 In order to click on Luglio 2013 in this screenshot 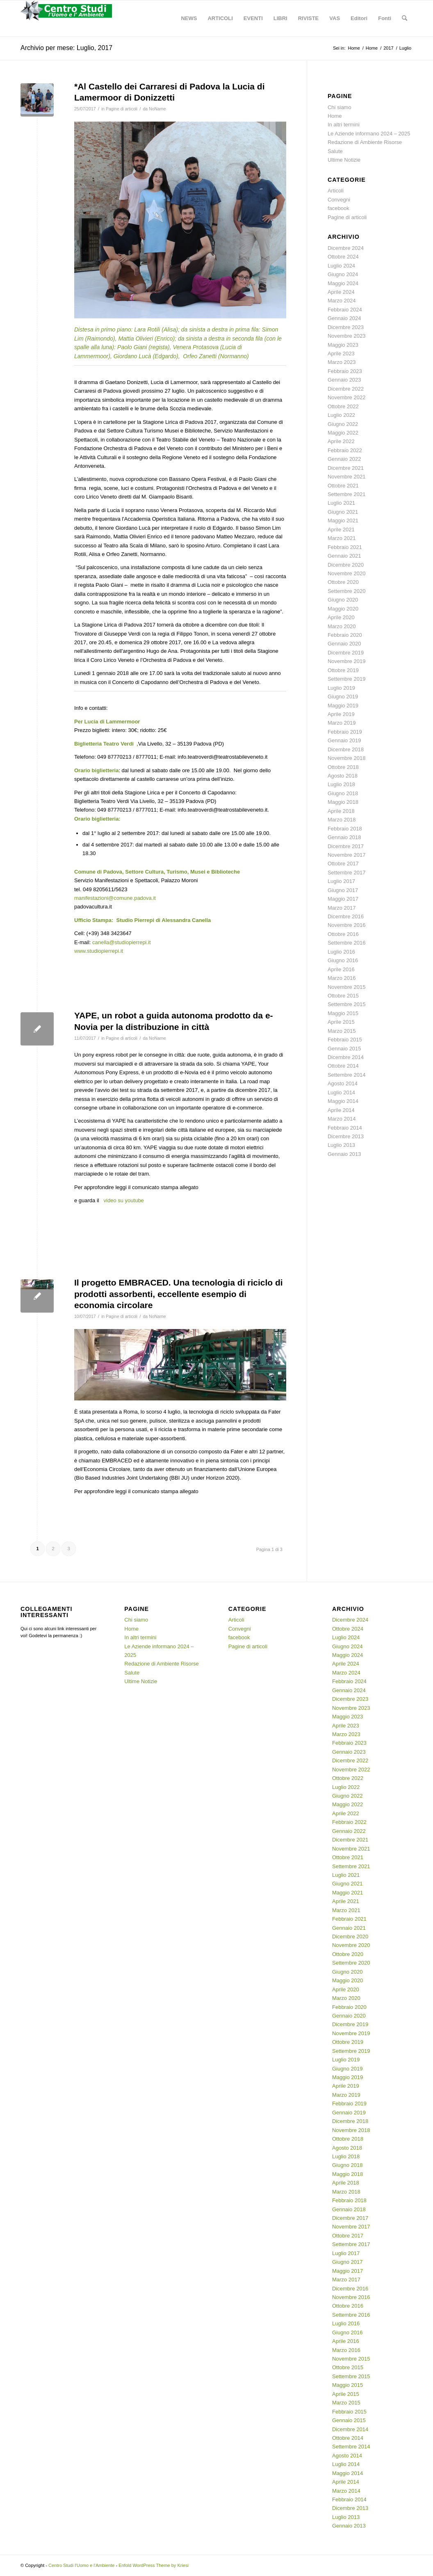, I will do `click(341, 1145)`.